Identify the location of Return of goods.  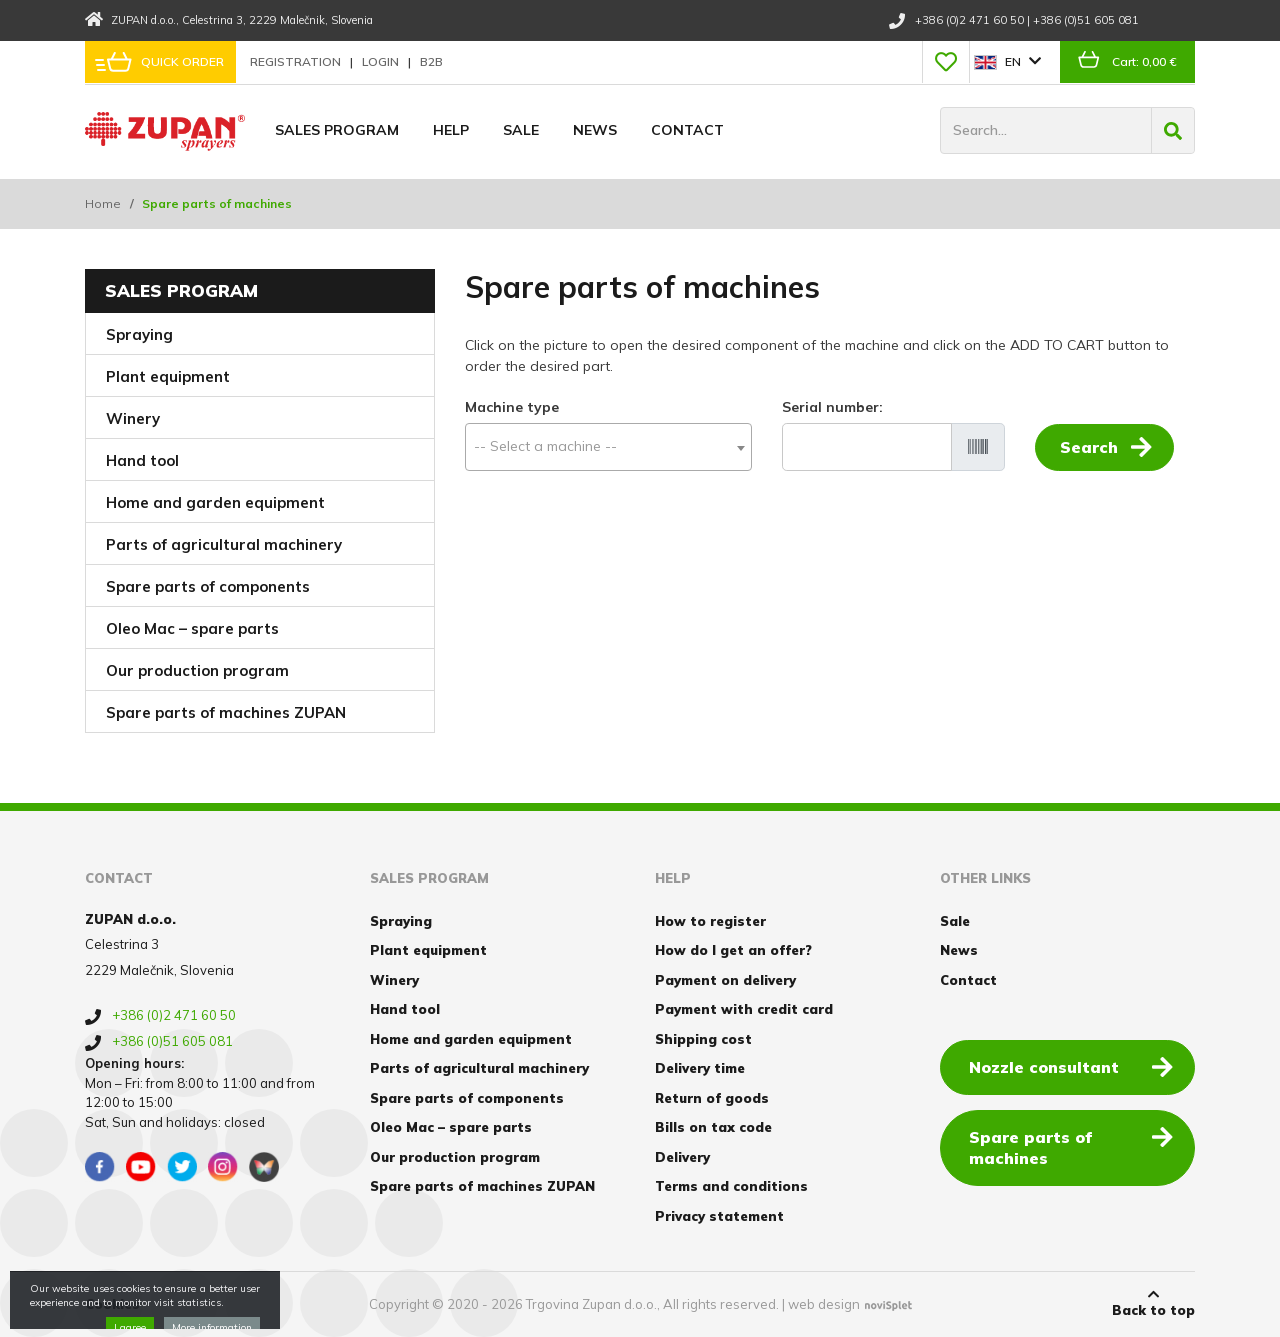
(712, 1098).